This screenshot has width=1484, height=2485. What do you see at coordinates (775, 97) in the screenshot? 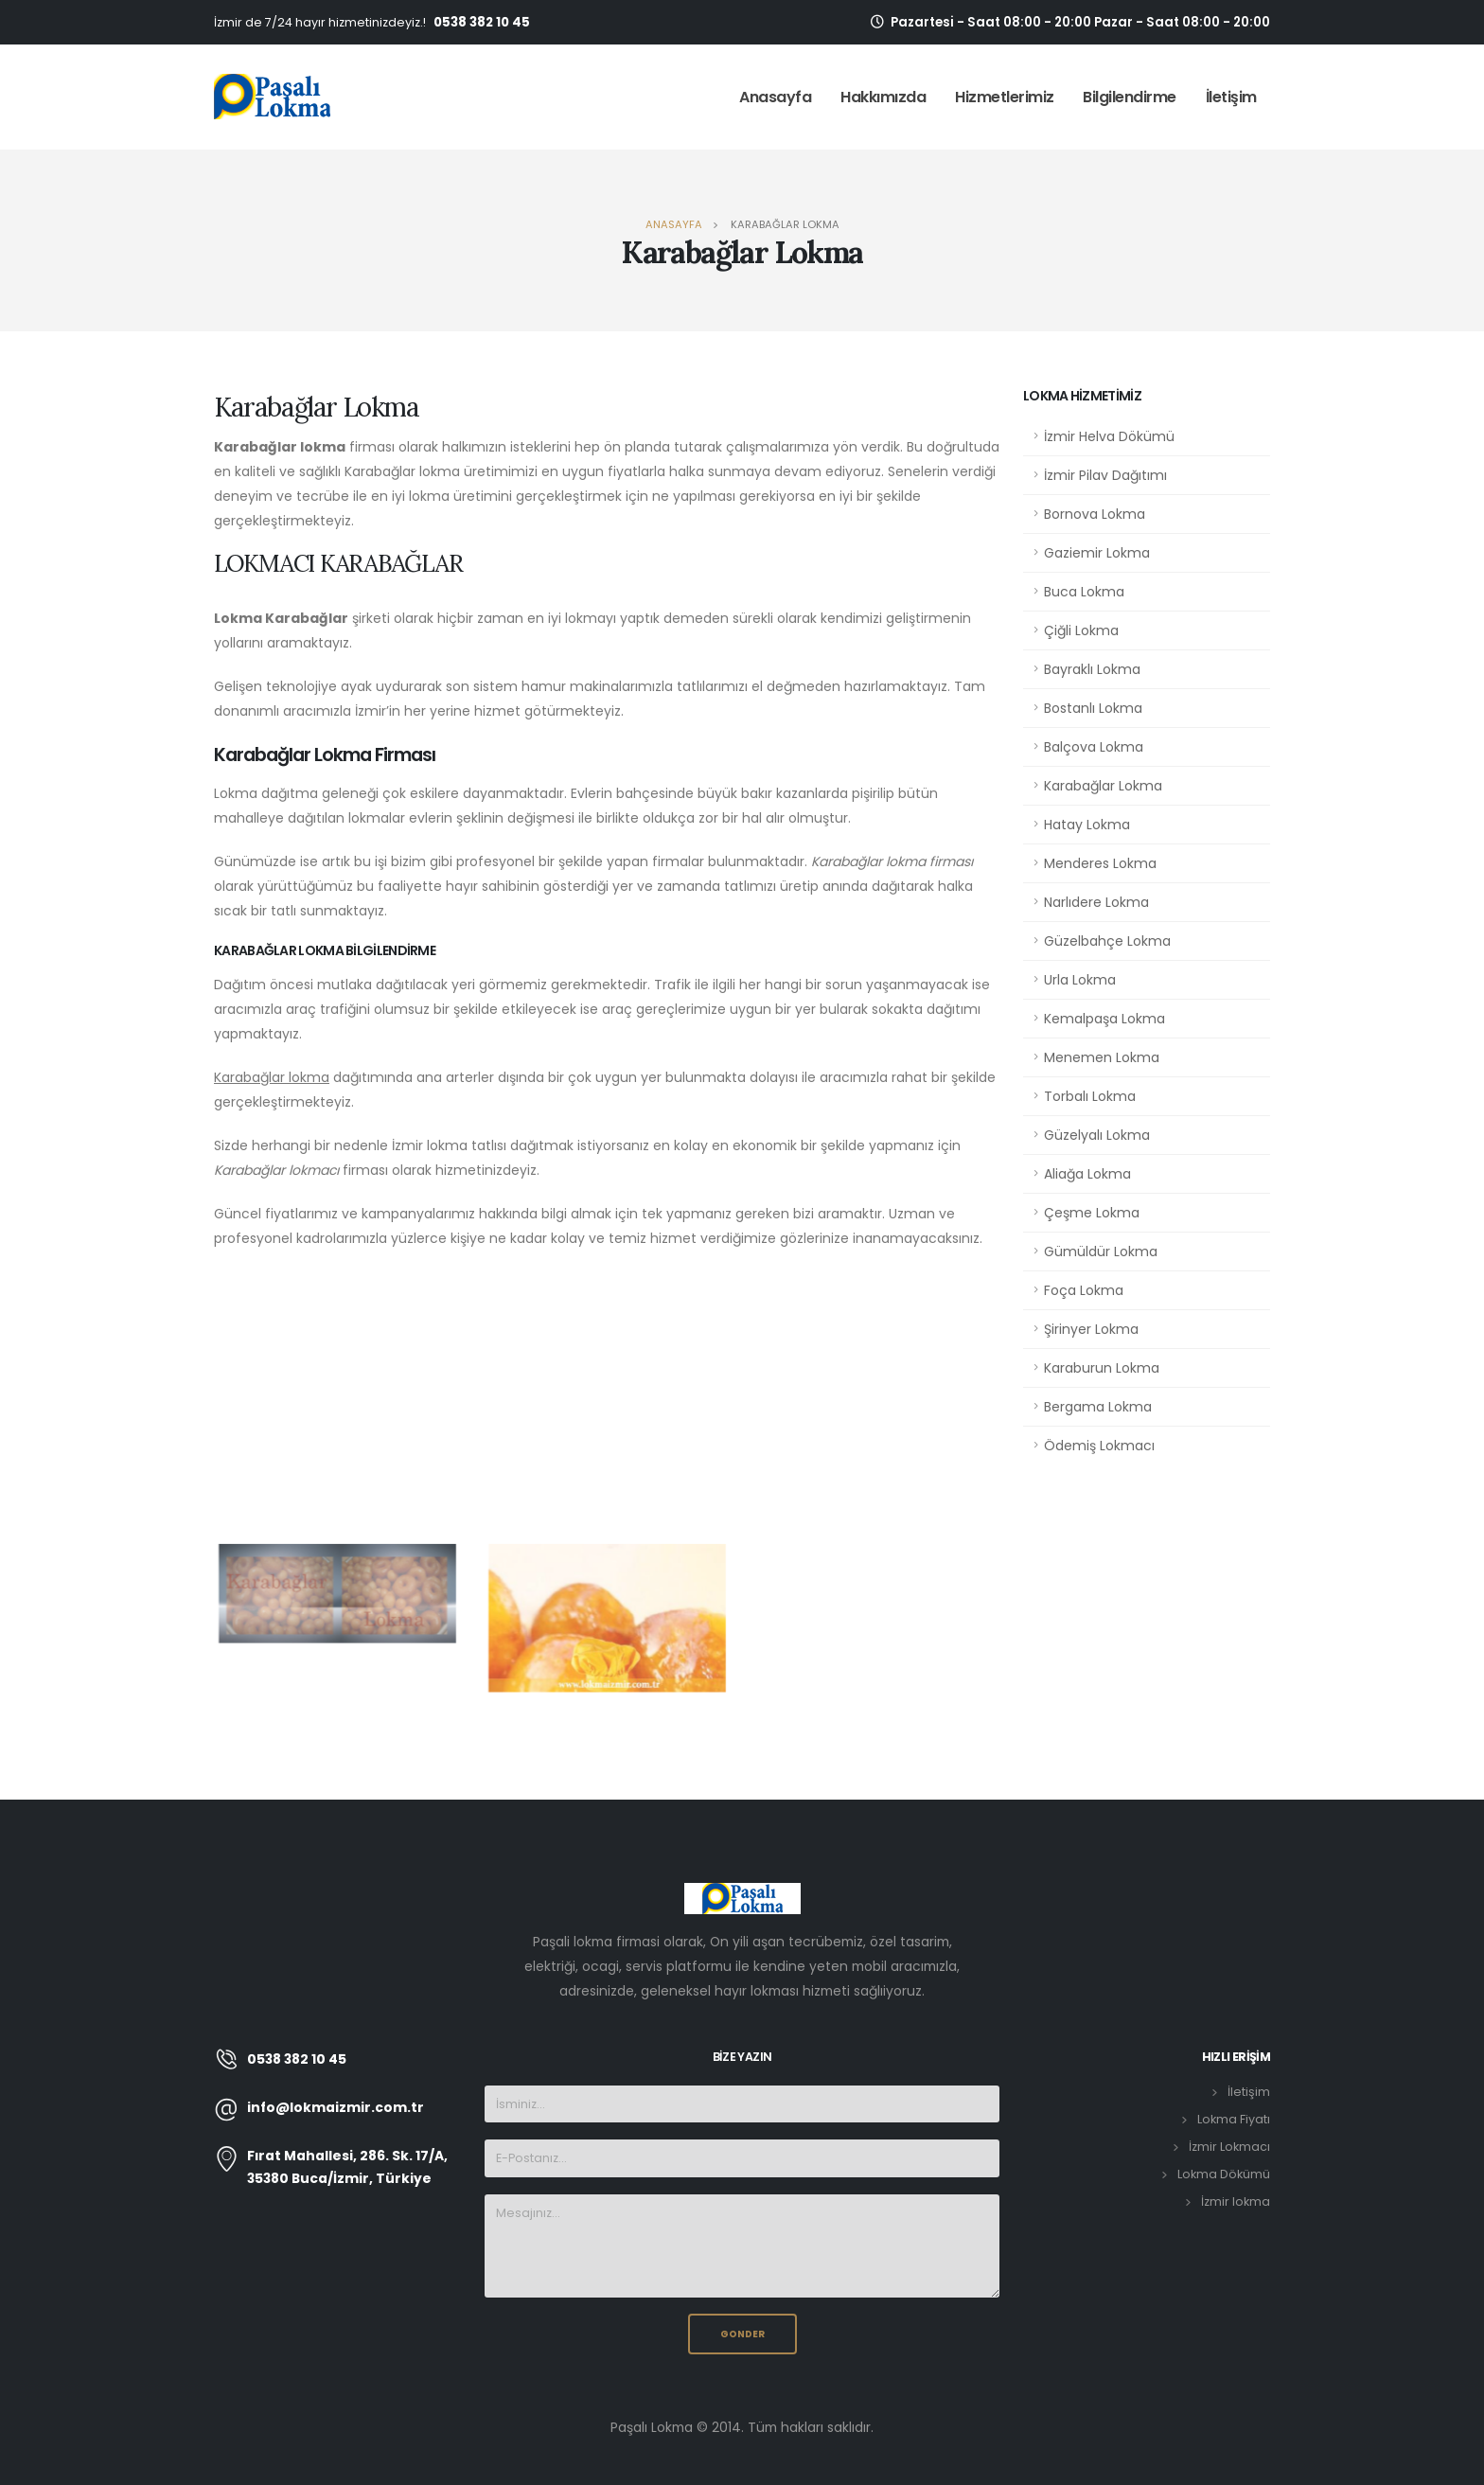
I see `Anasayfa` at bounding box center [775, 97].